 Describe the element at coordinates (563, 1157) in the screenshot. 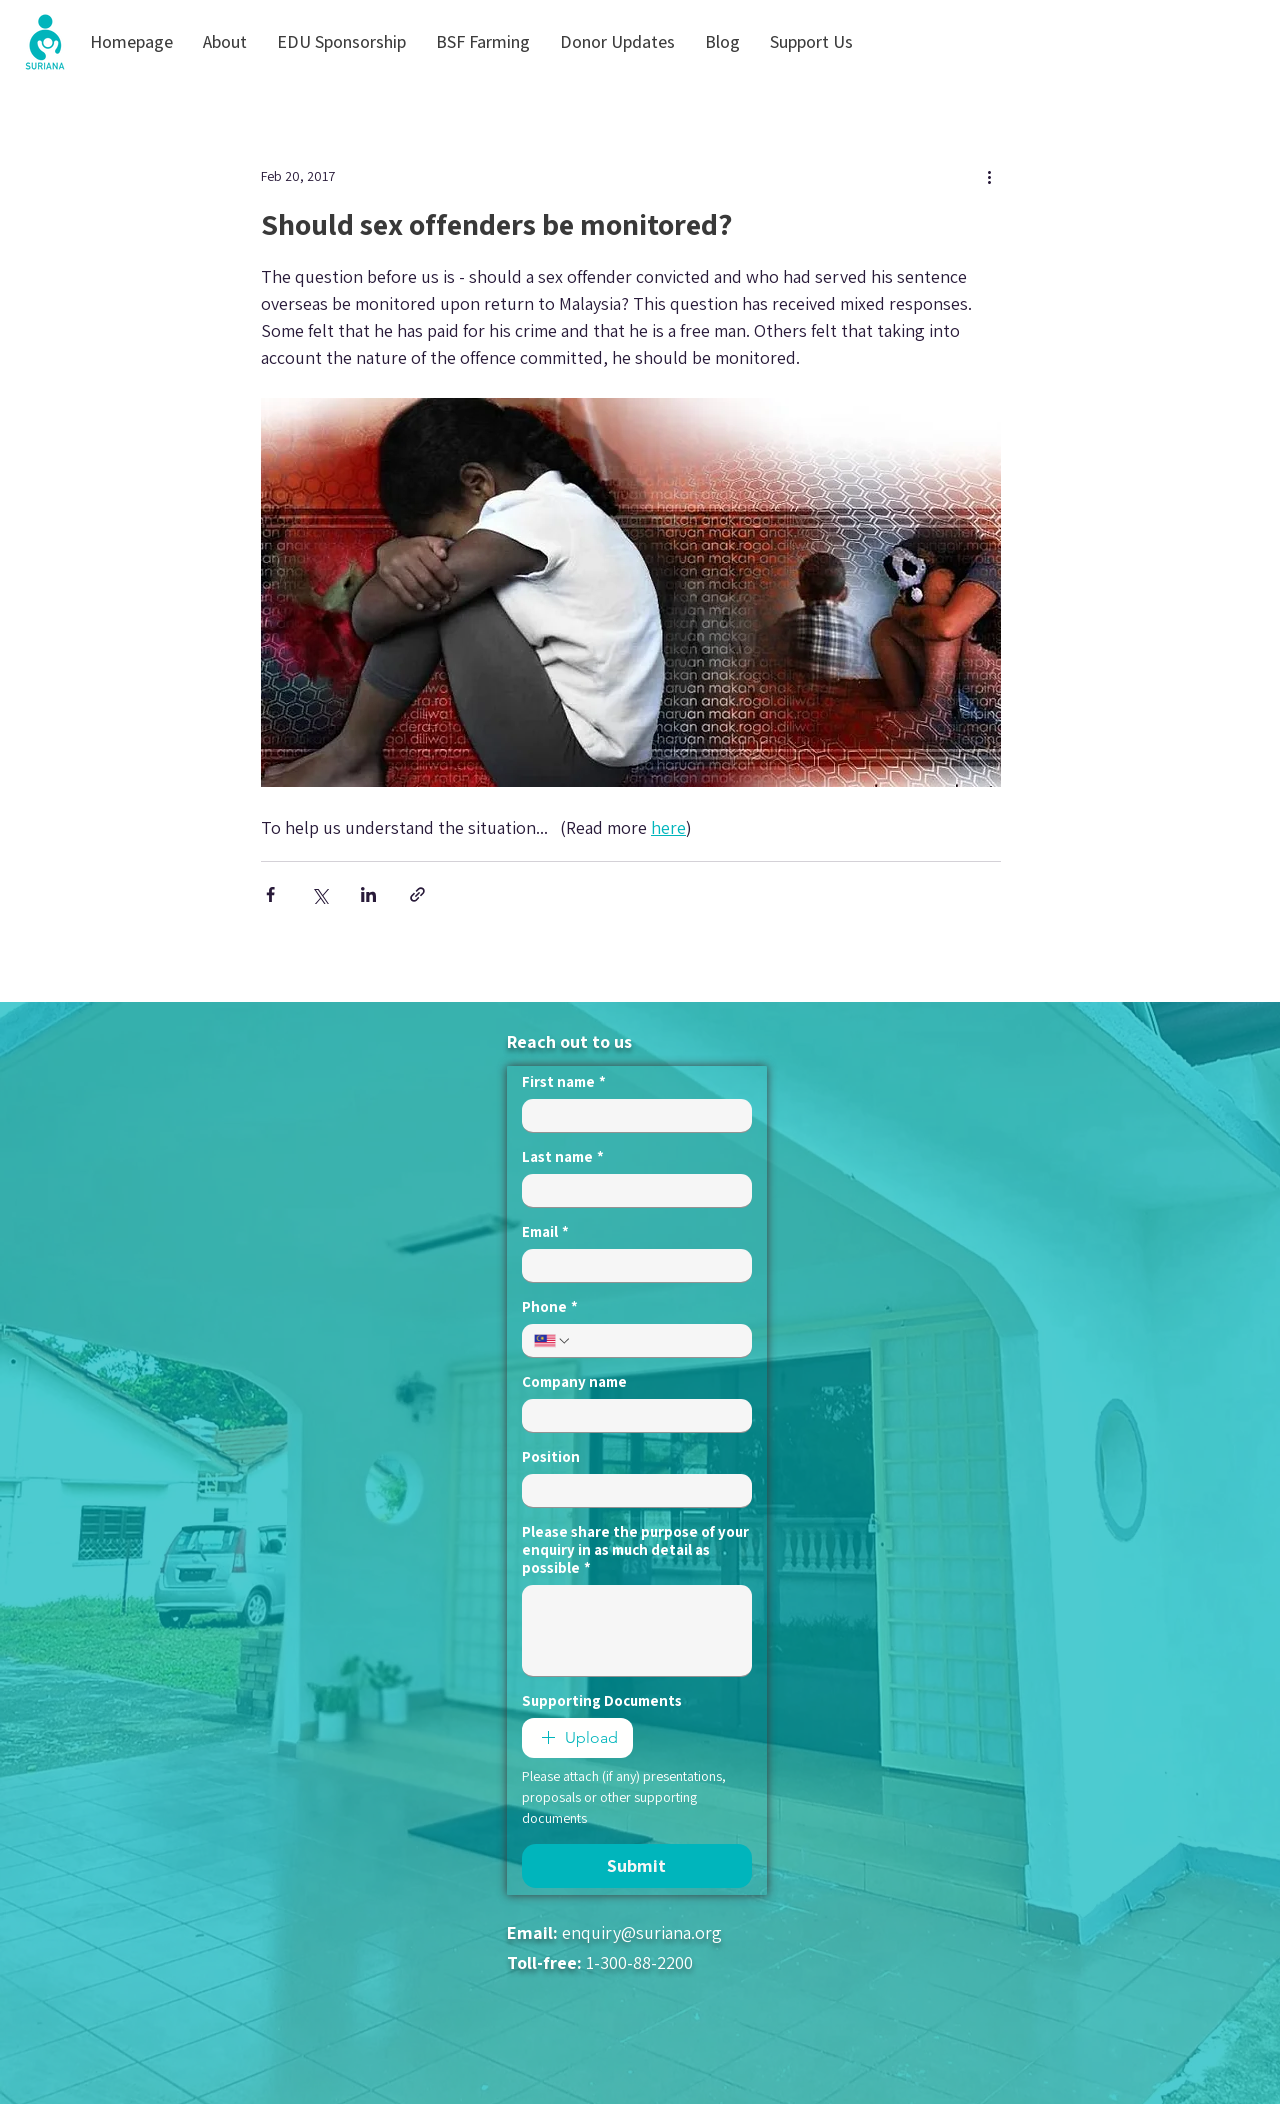

I see `Last name` at that location.